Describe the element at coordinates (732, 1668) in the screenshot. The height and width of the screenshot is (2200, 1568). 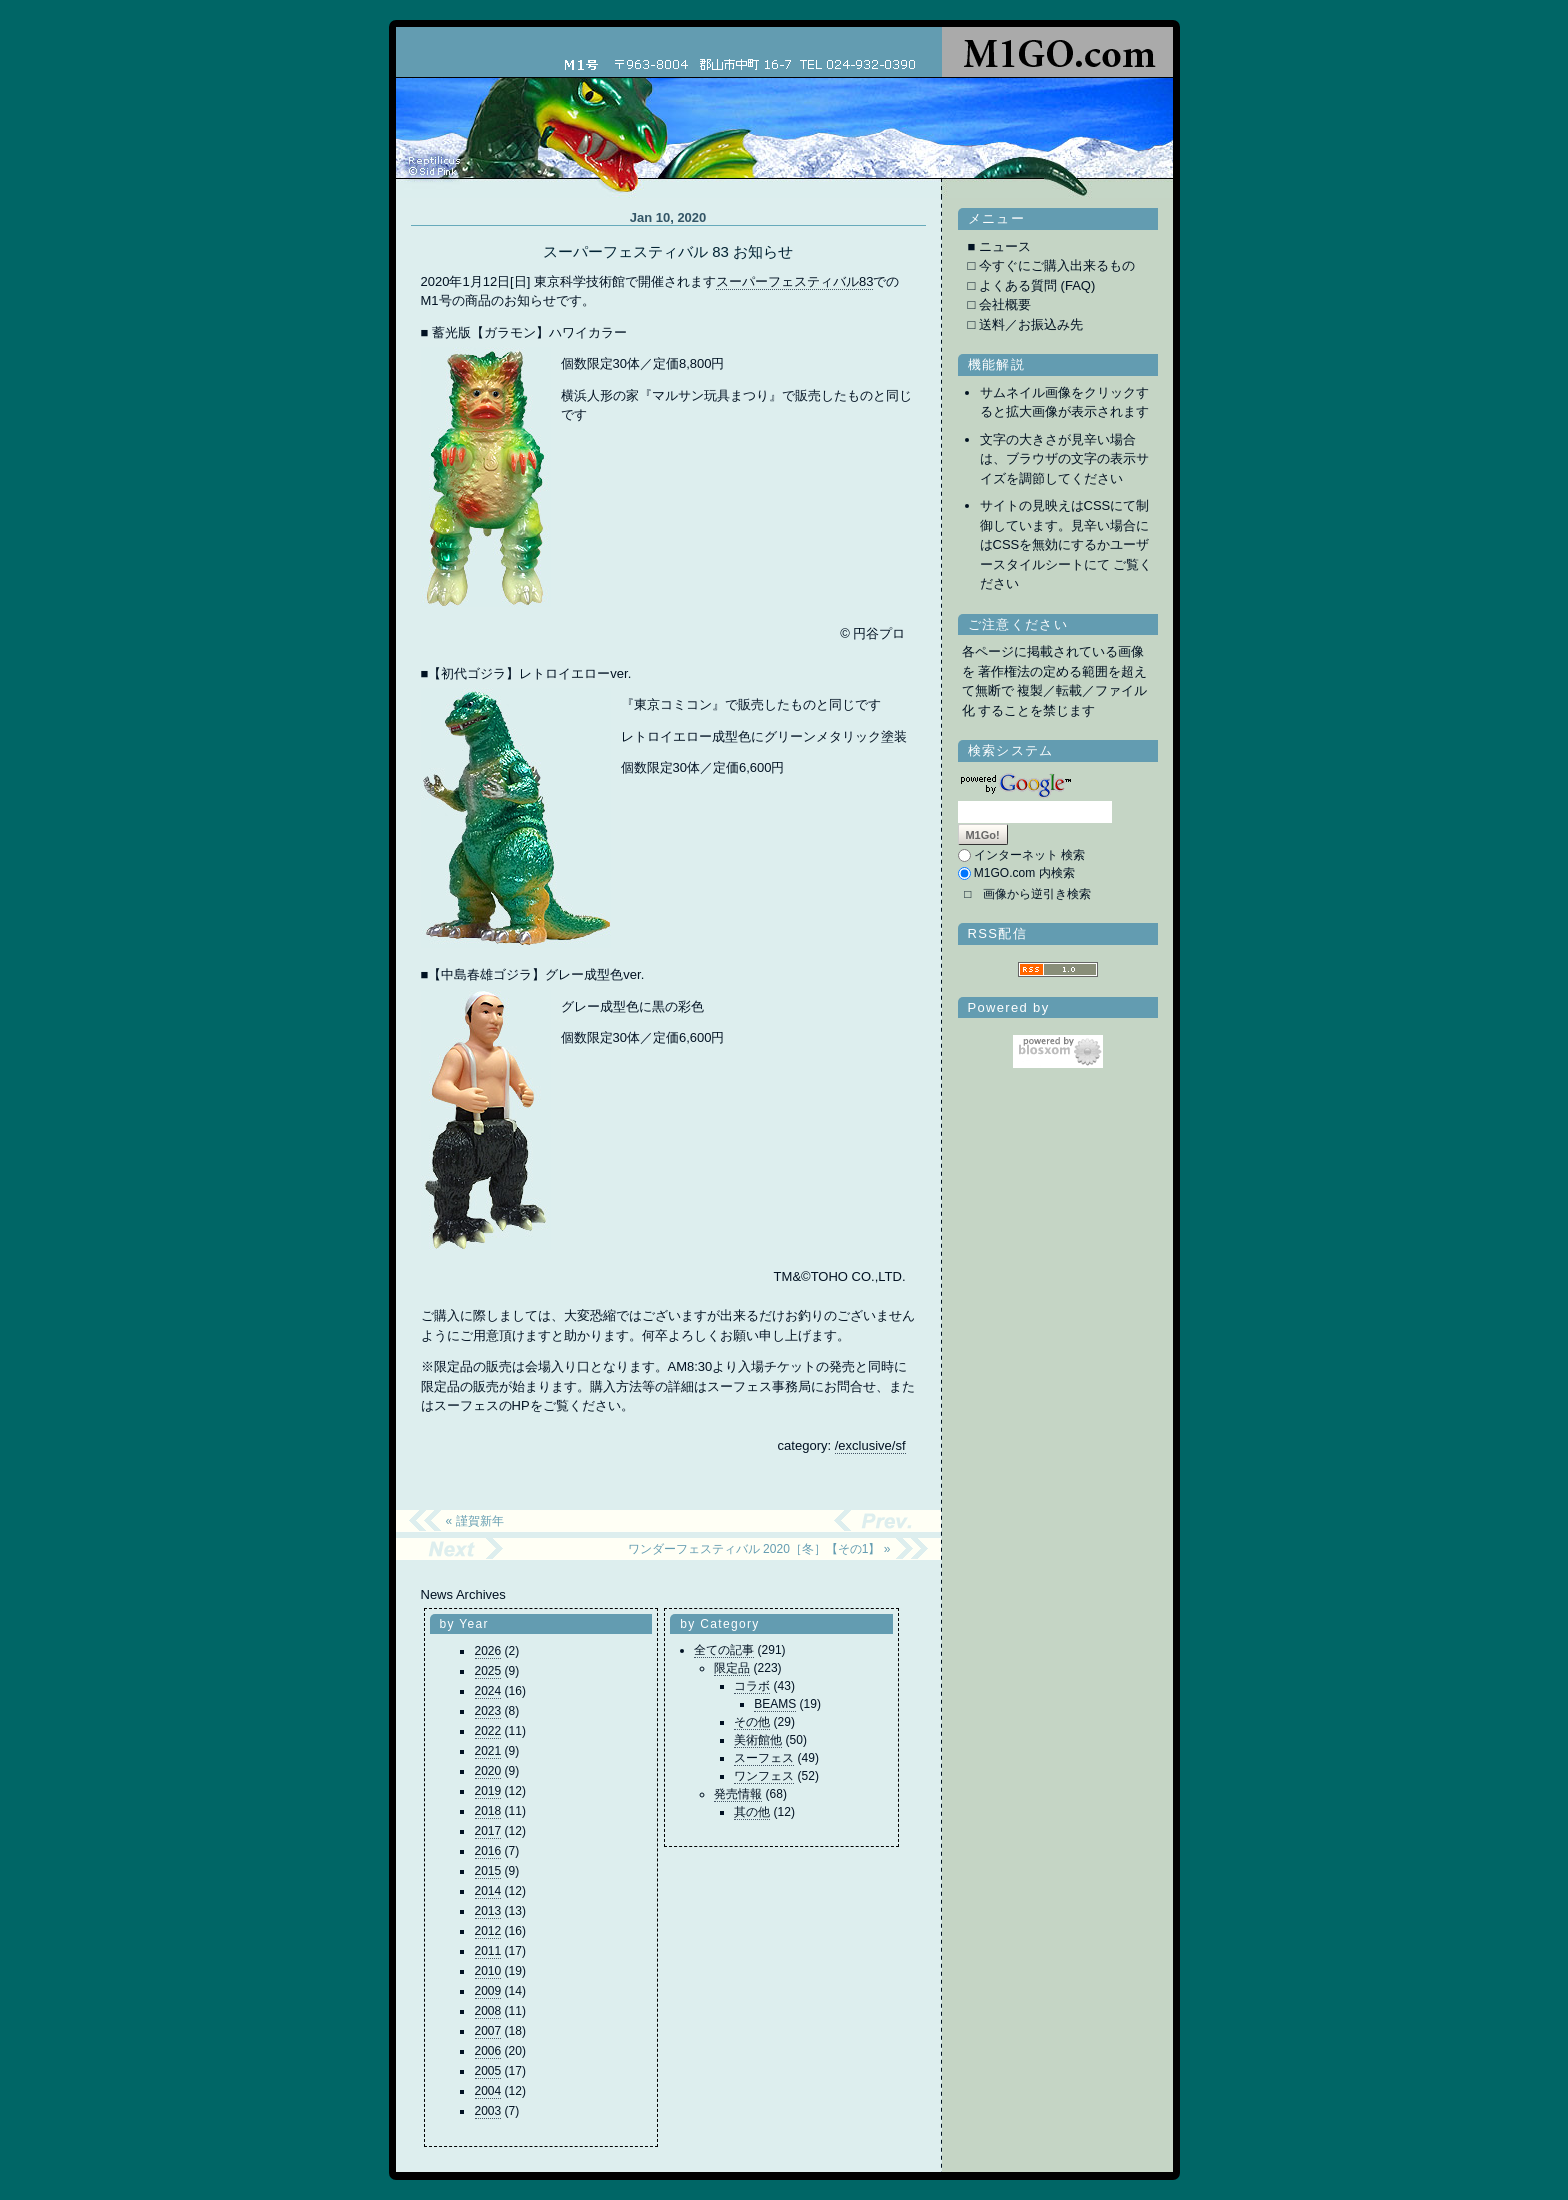
I see `限定品` at that location.